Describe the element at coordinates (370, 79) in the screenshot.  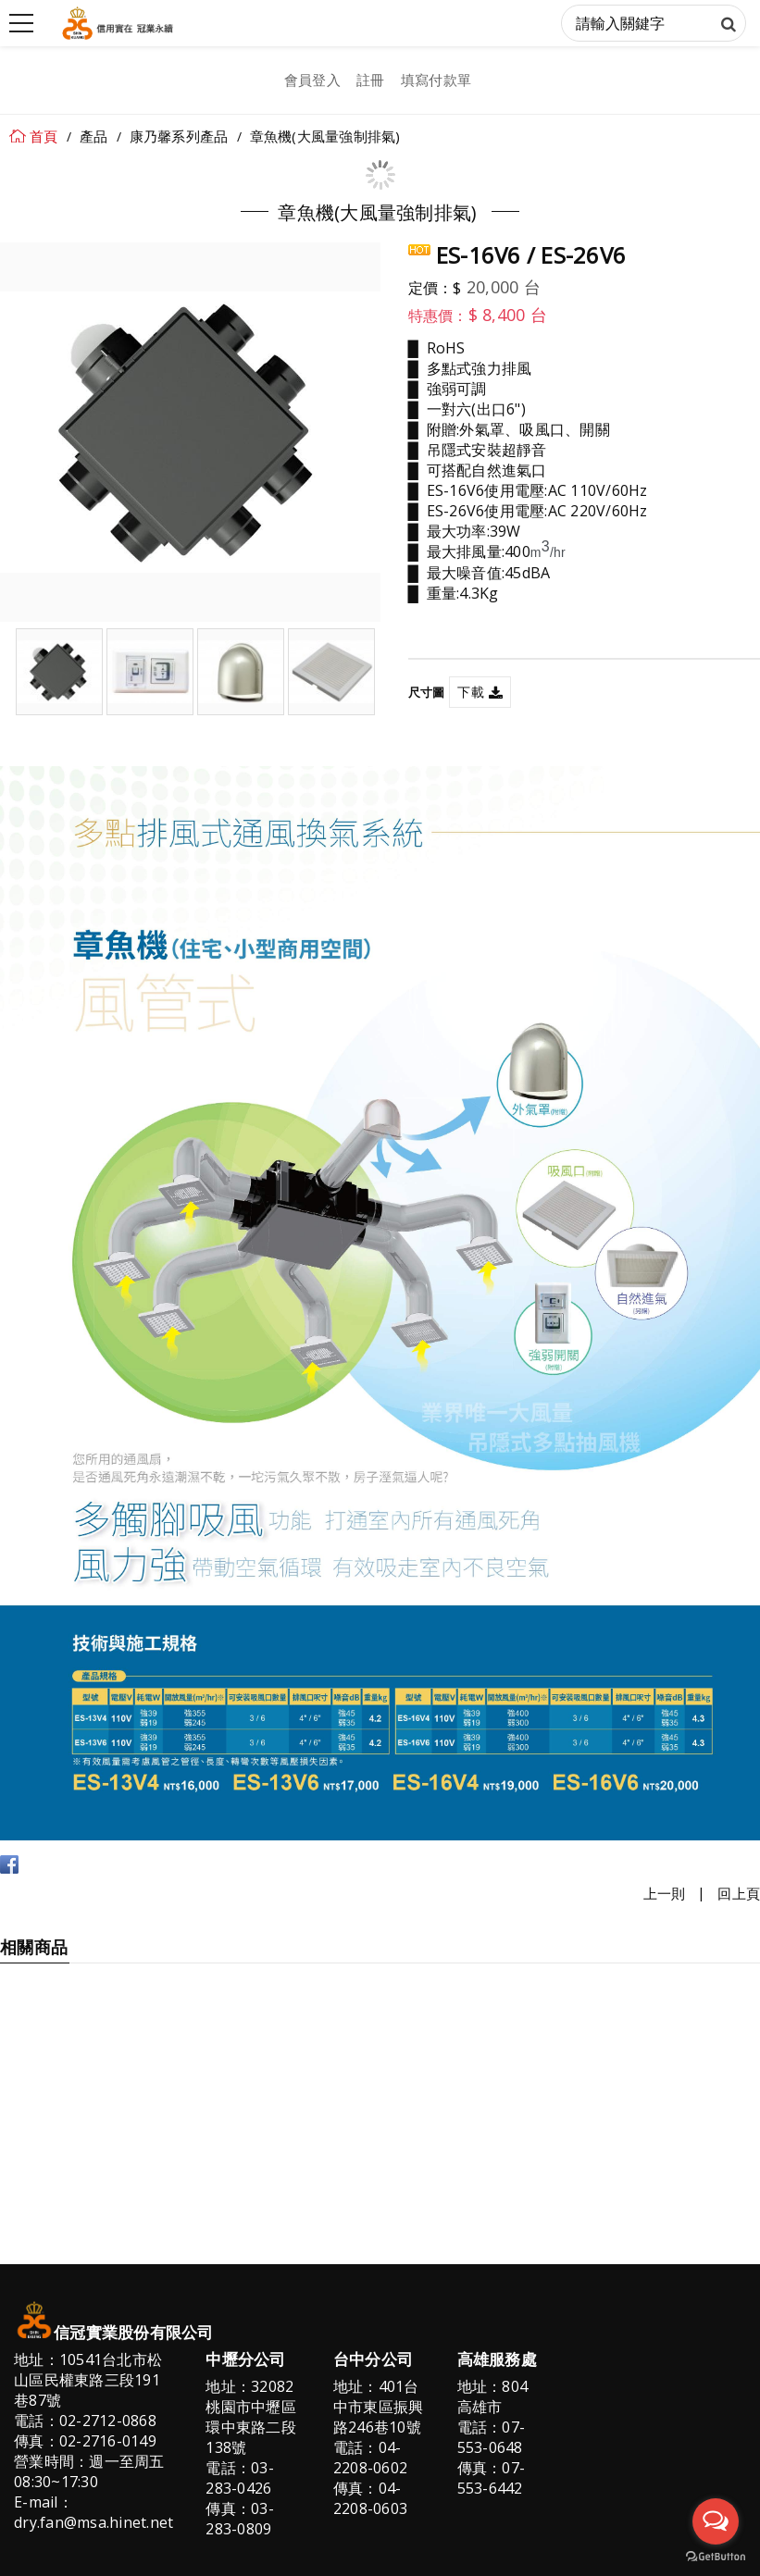
I see `註冊` at that location.